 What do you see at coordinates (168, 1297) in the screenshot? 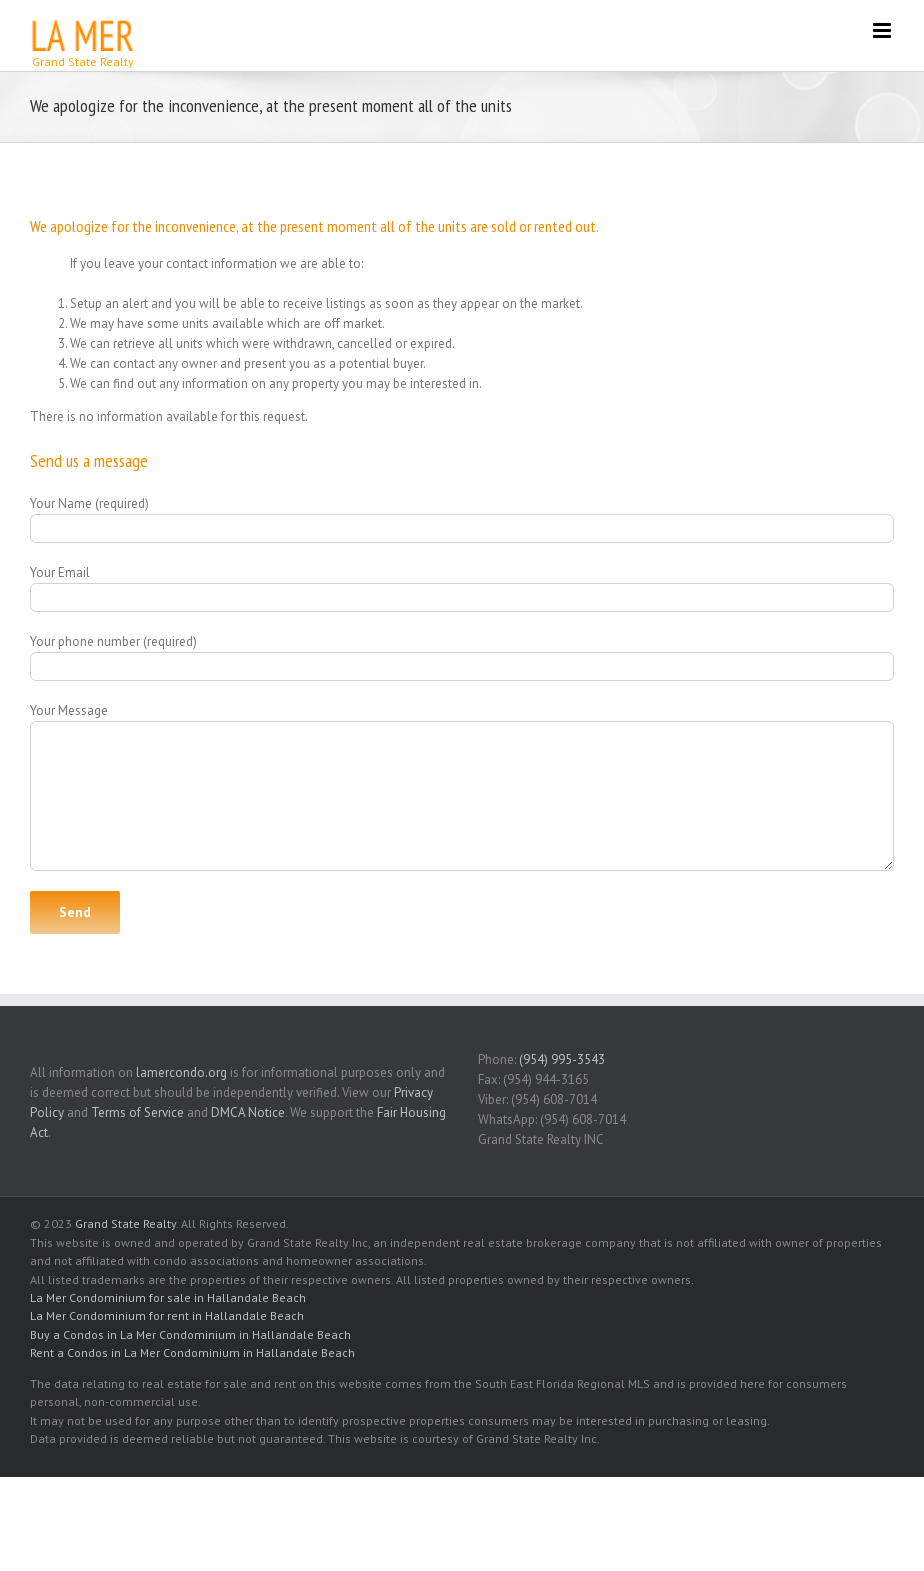
I see `La Mer Condominium for sale in Hallandale Beach` at bounding box center [168, 1297].